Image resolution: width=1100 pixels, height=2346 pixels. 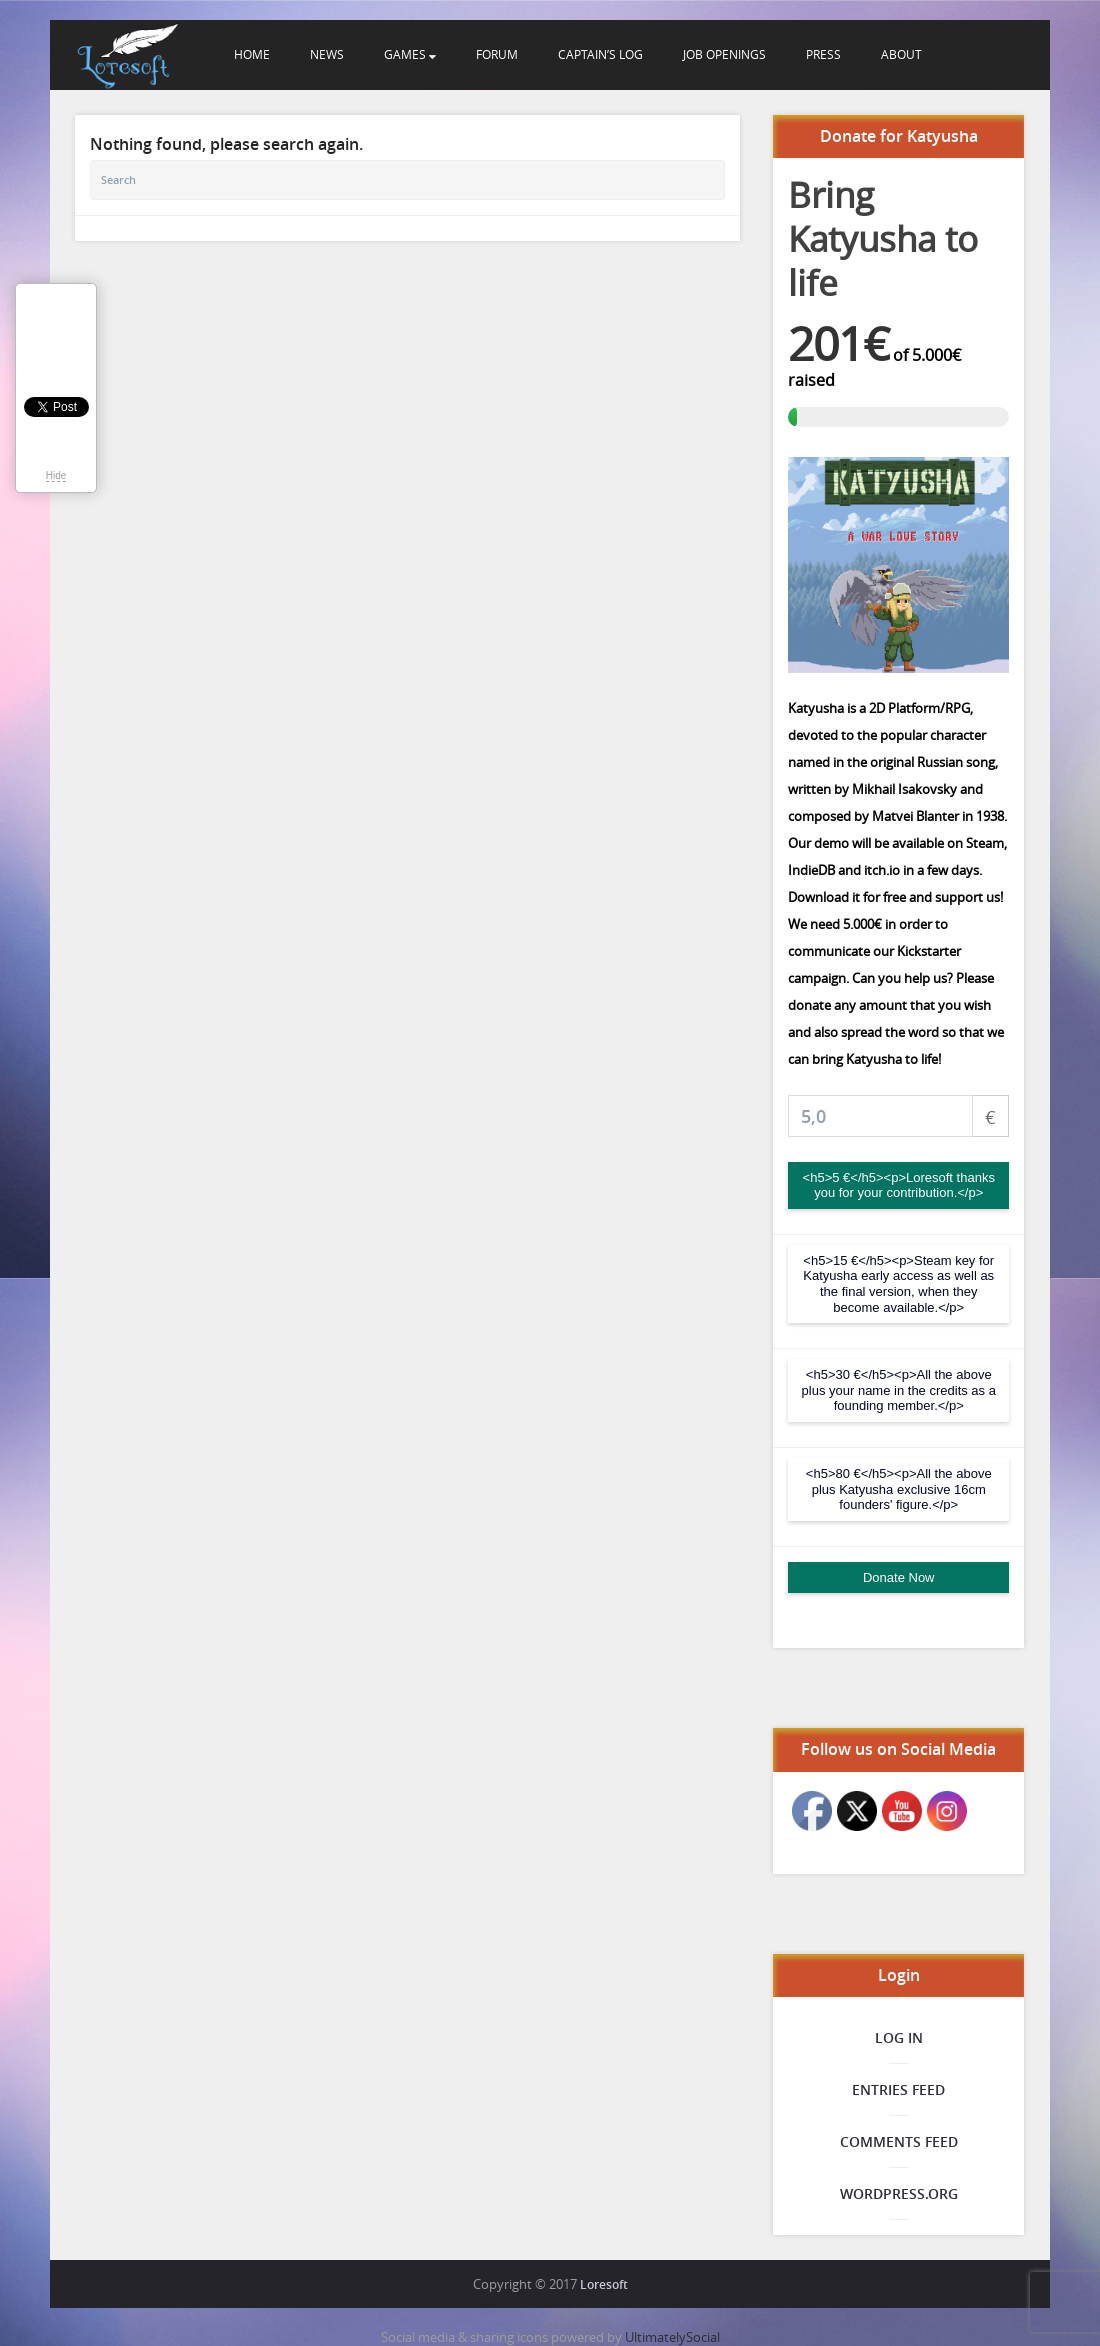 I want to click on Comments feed, so click(x=899, y=2141).